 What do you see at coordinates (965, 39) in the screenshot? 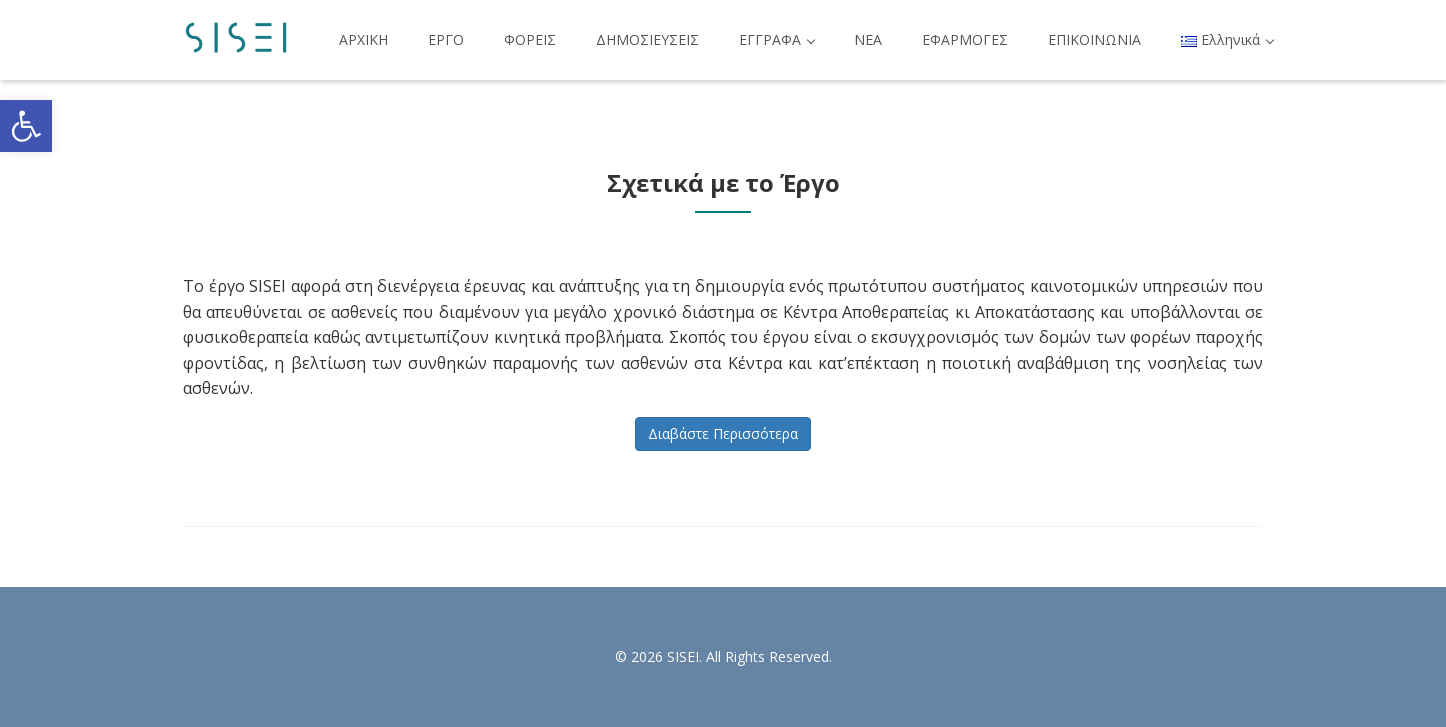
I see `ΕΦΑΡΜΟΓΕΣ` at bounding box center [965, 39].